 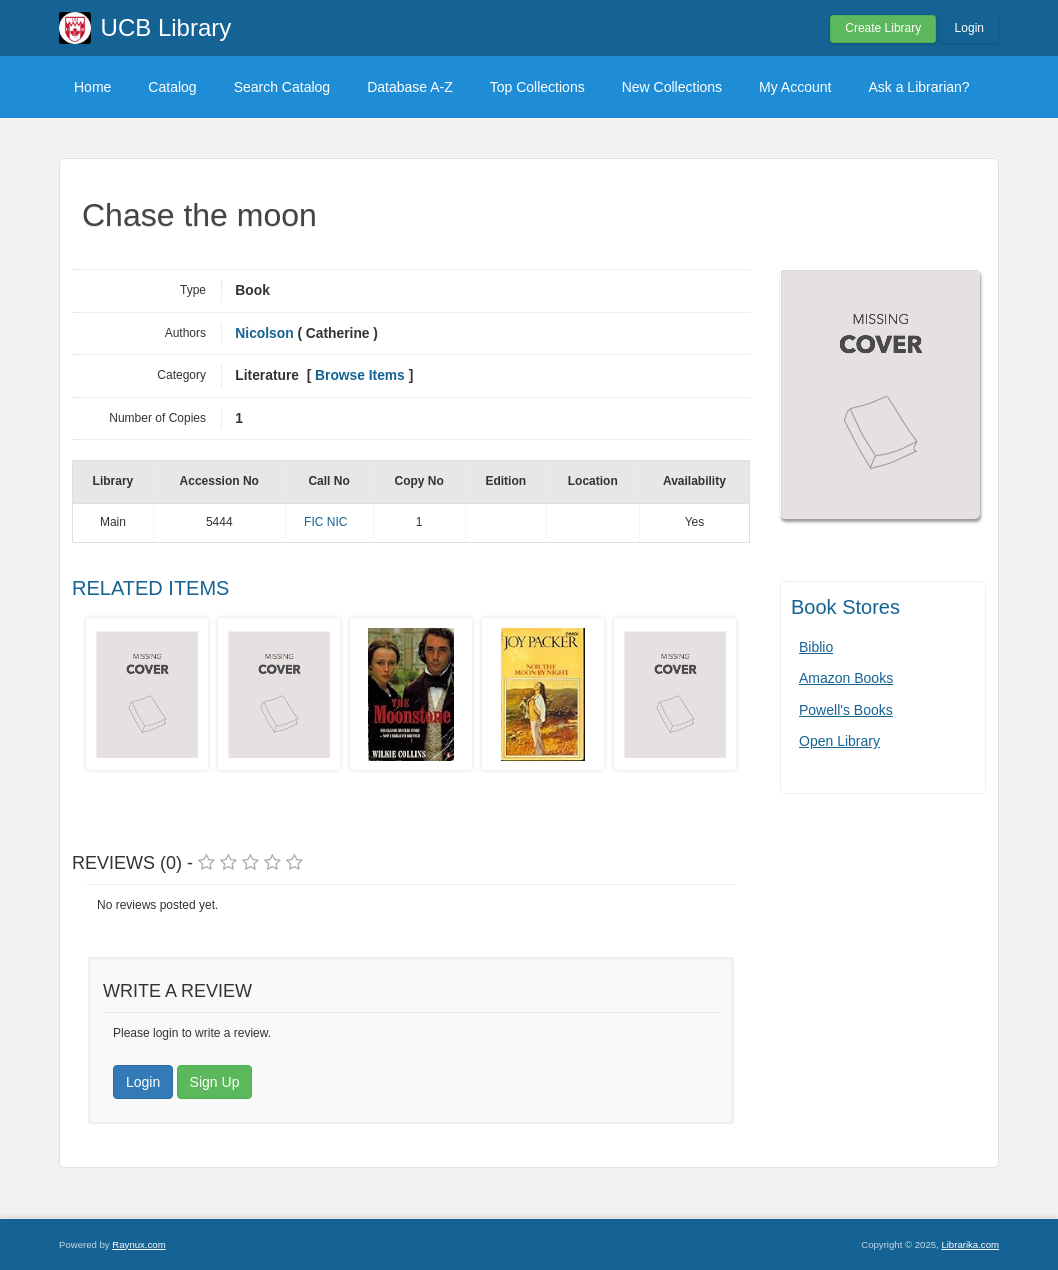 I want to click on Librarika.com, so click(x=970, y=1244).